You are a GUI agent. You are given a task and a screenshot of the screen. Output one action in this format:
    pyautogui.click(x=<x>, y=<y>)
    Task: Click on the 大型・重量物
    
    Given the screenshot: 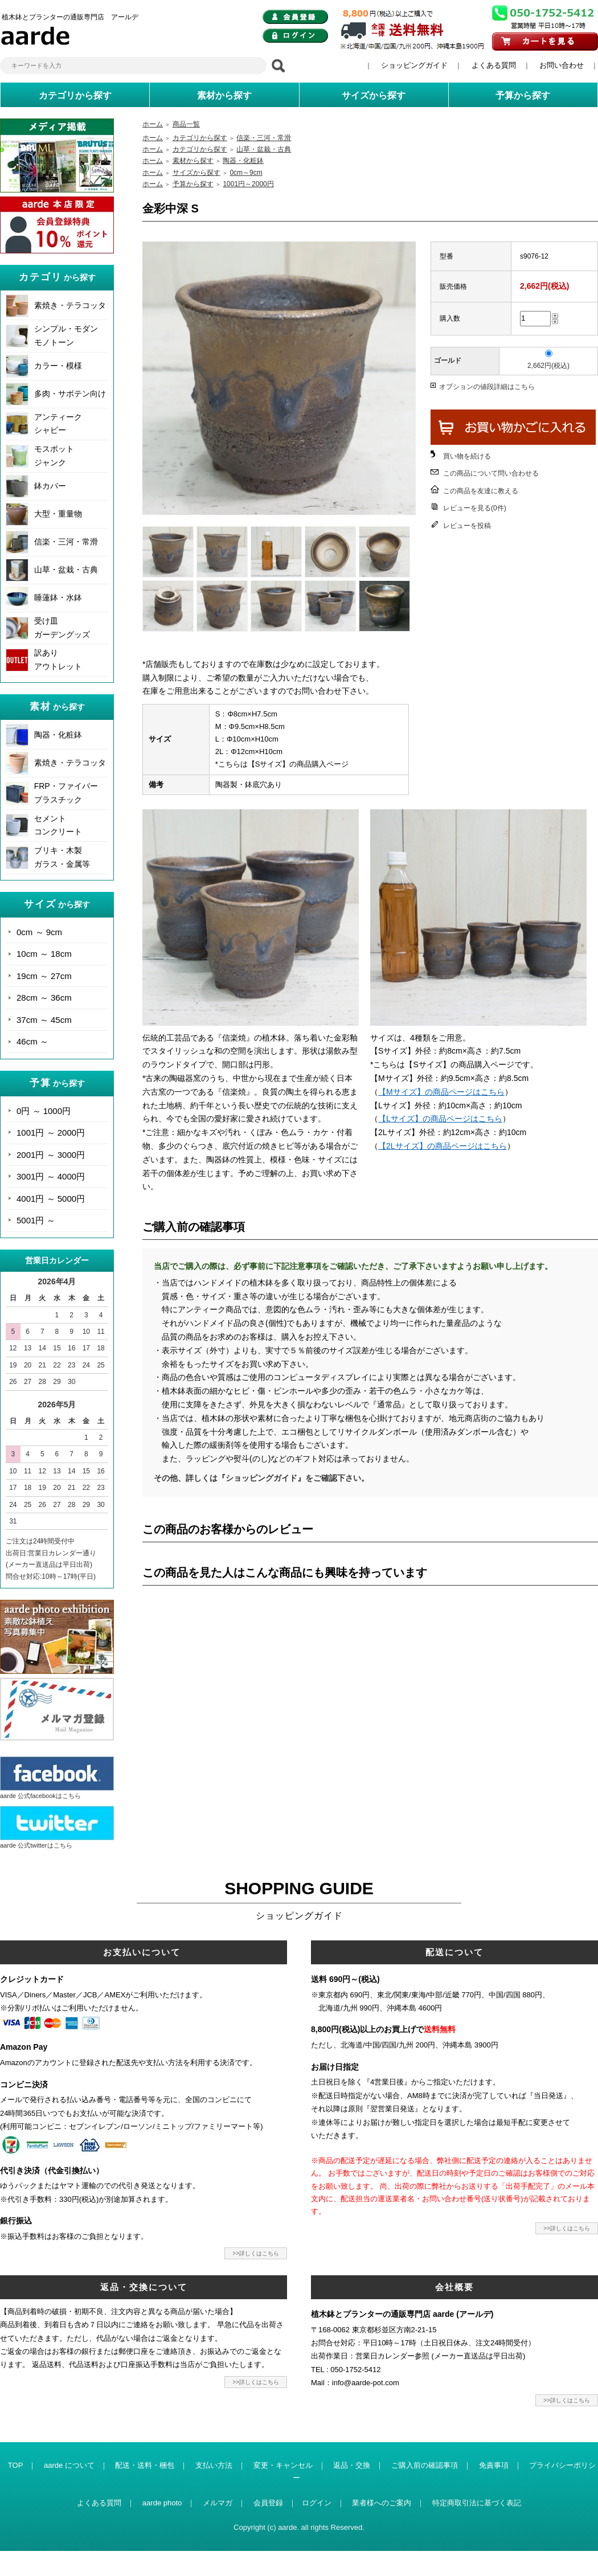 What is the action you would take?
    pyautogui.click(x=58, y=513)
    